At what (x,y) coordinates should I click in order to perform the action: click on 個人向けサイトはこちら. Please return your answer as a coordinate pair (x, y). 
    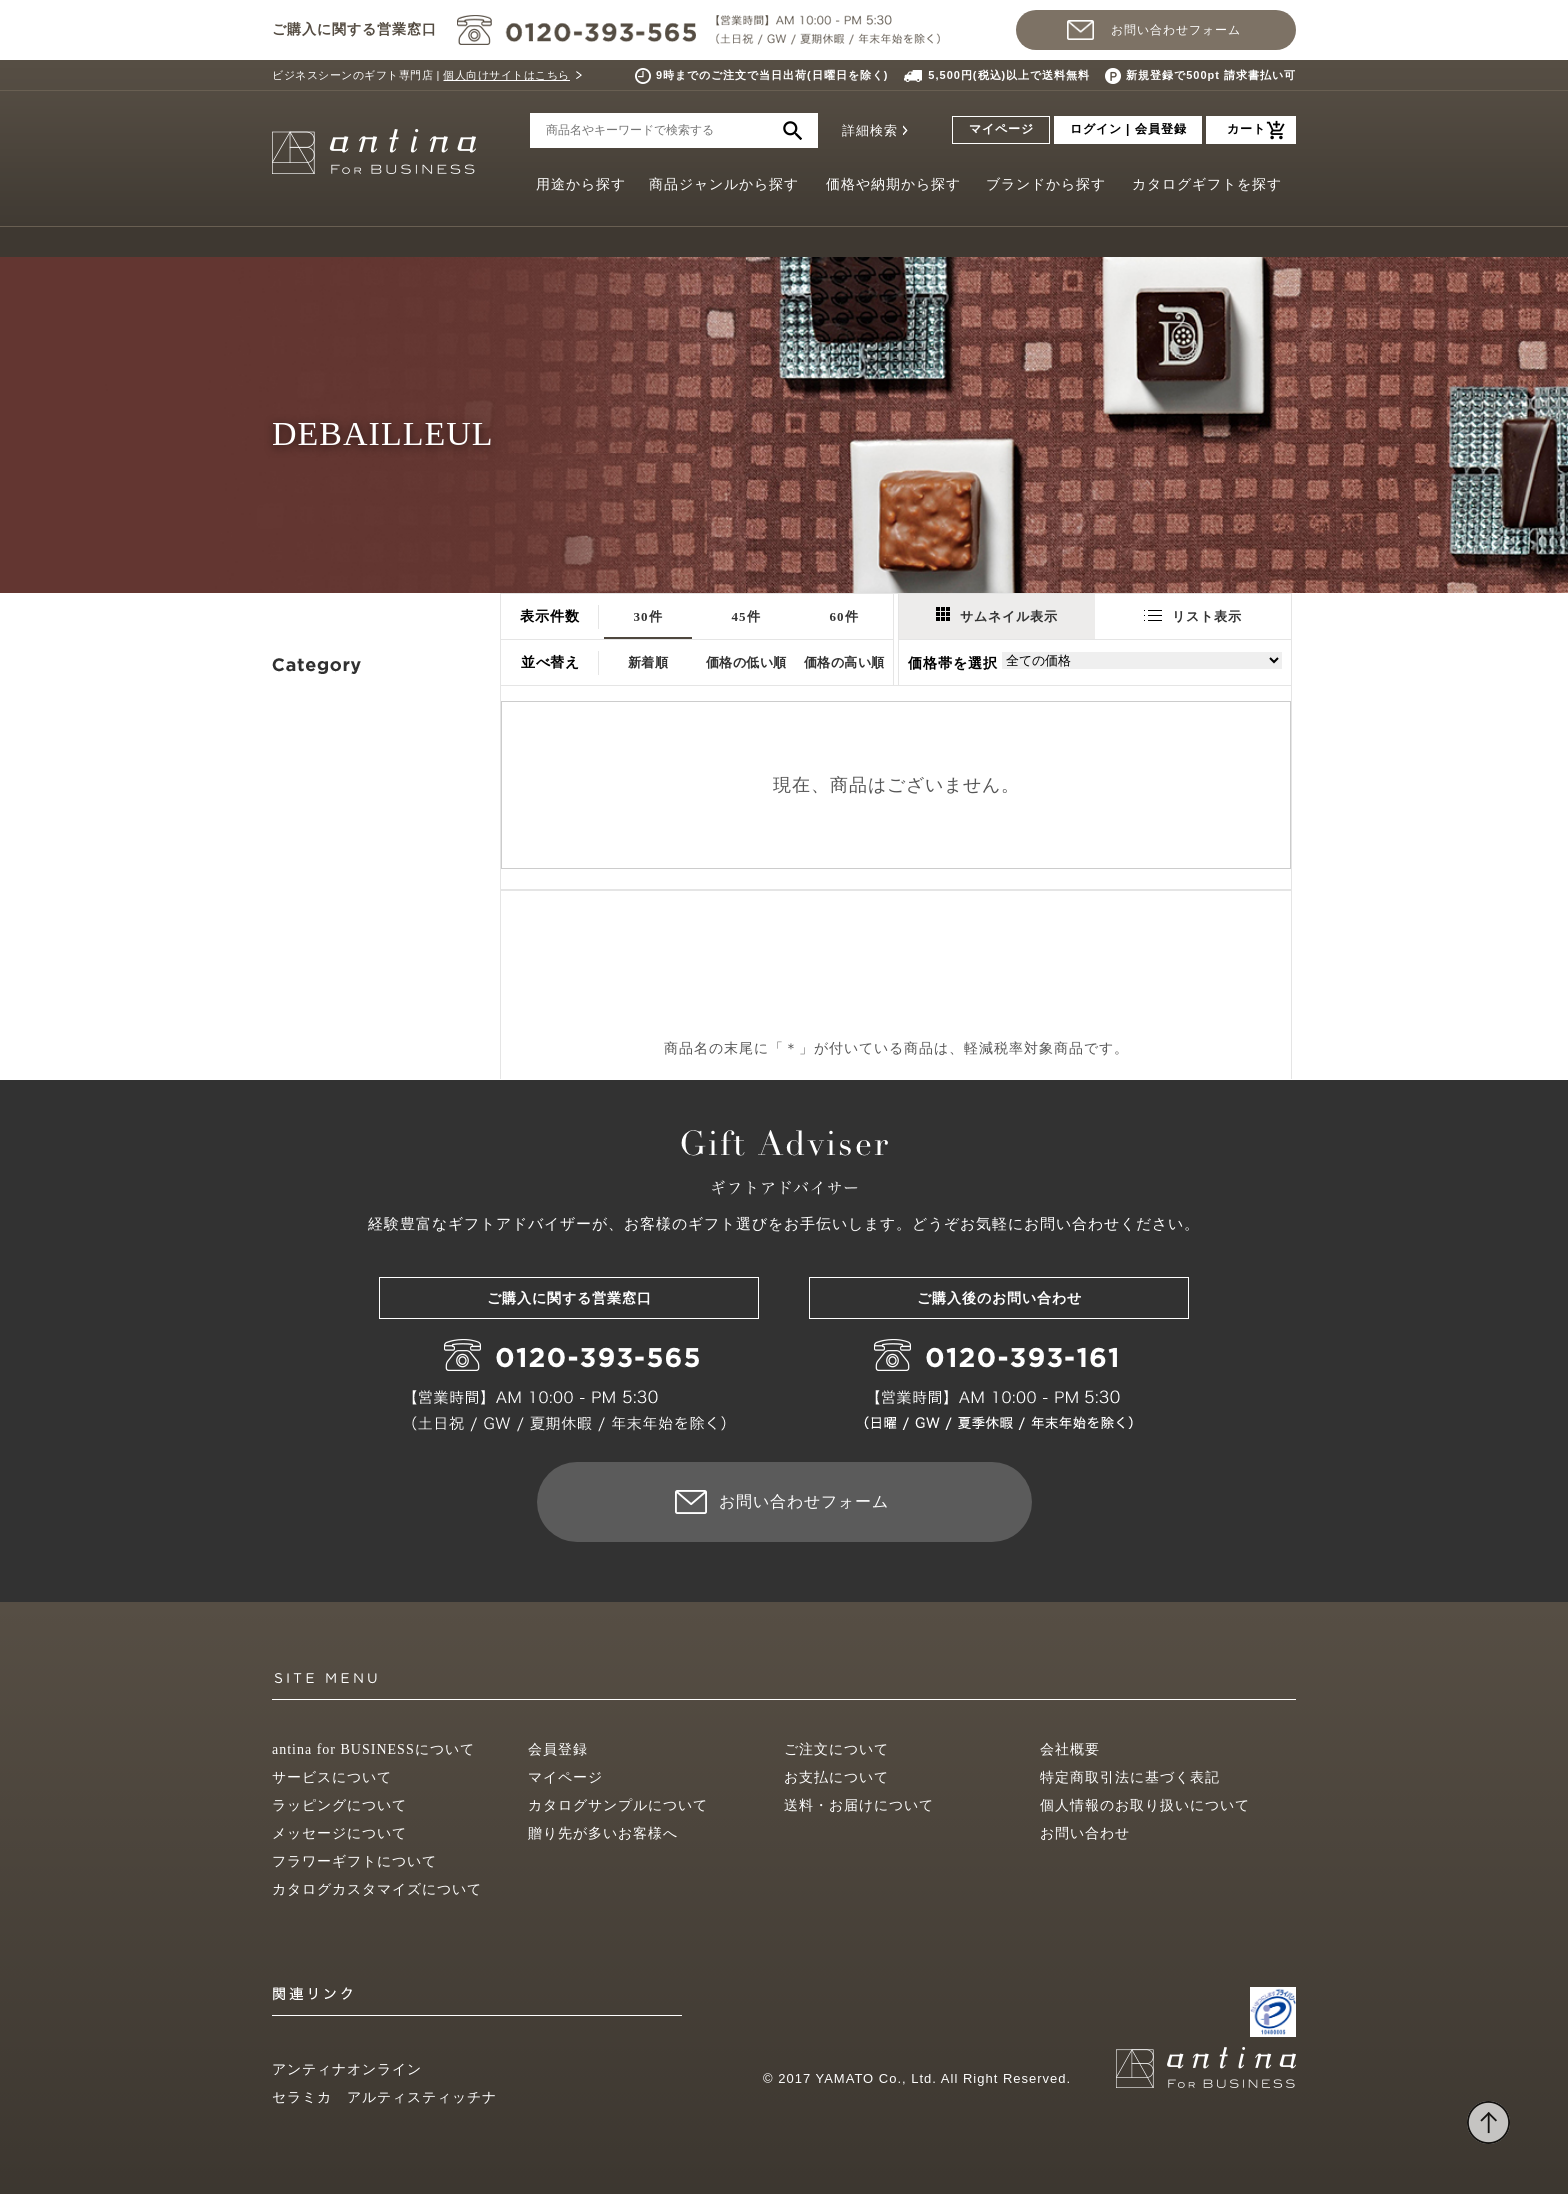
    Looking at the image, I should click on (506, 75).